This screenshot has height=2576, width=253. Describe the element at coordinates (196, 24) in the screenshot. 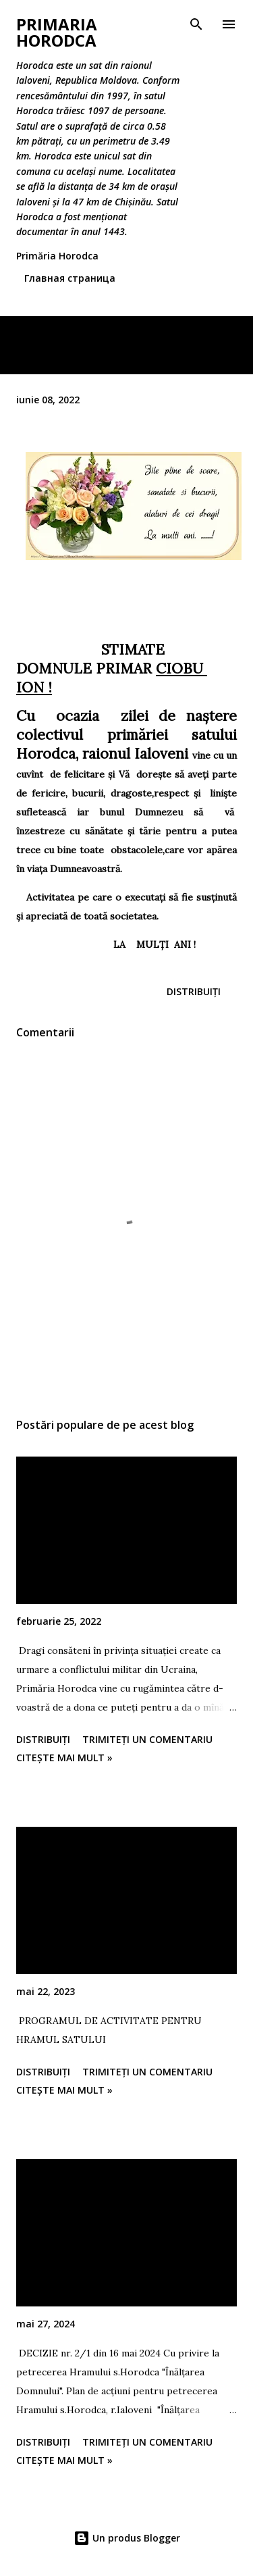

I see `[Căutare]` at that location.